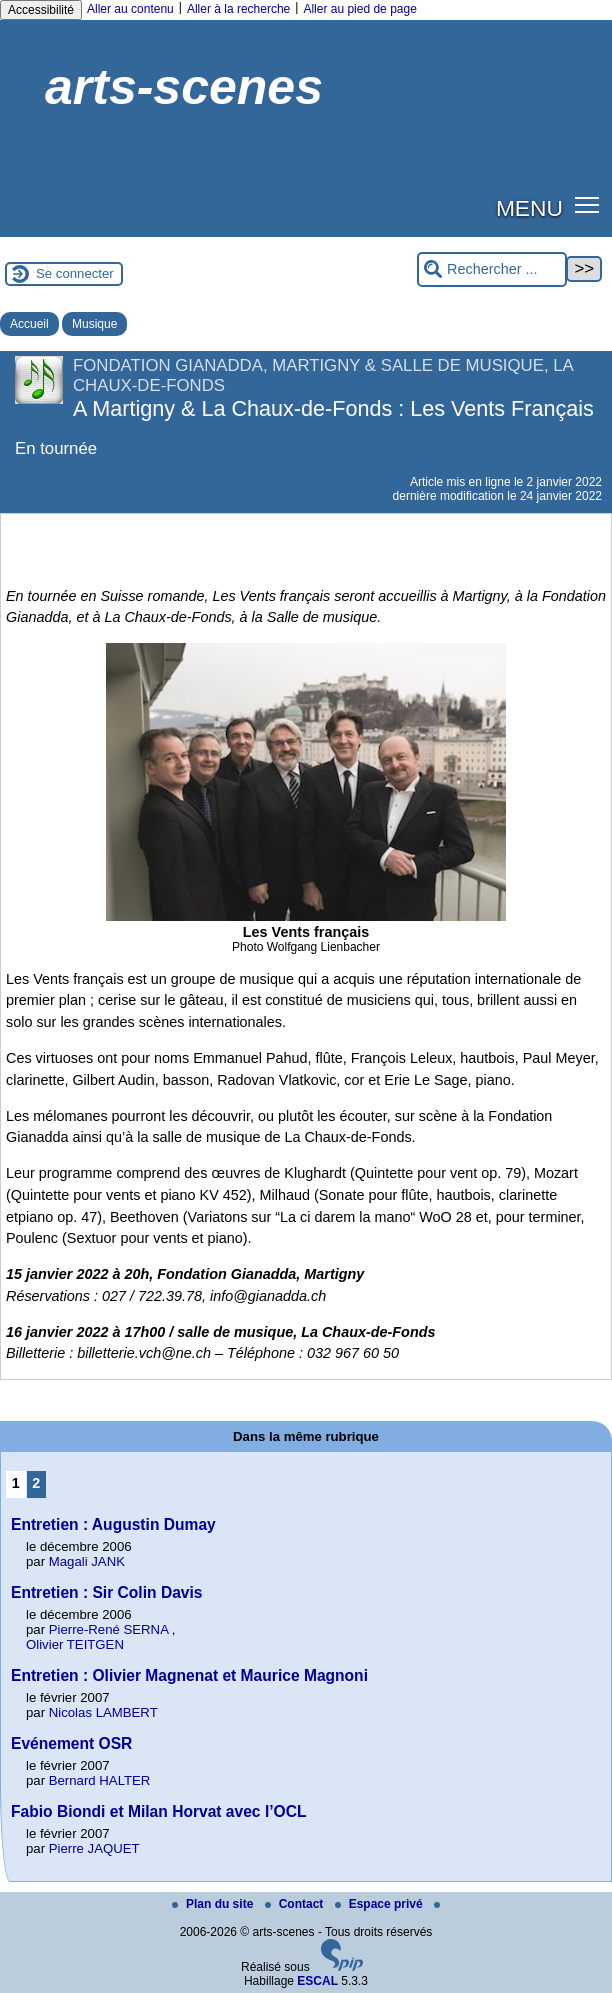  Describe the element at coordinates (100, 1780) in the screenshot. I see `Bernard HALTER` at that location.